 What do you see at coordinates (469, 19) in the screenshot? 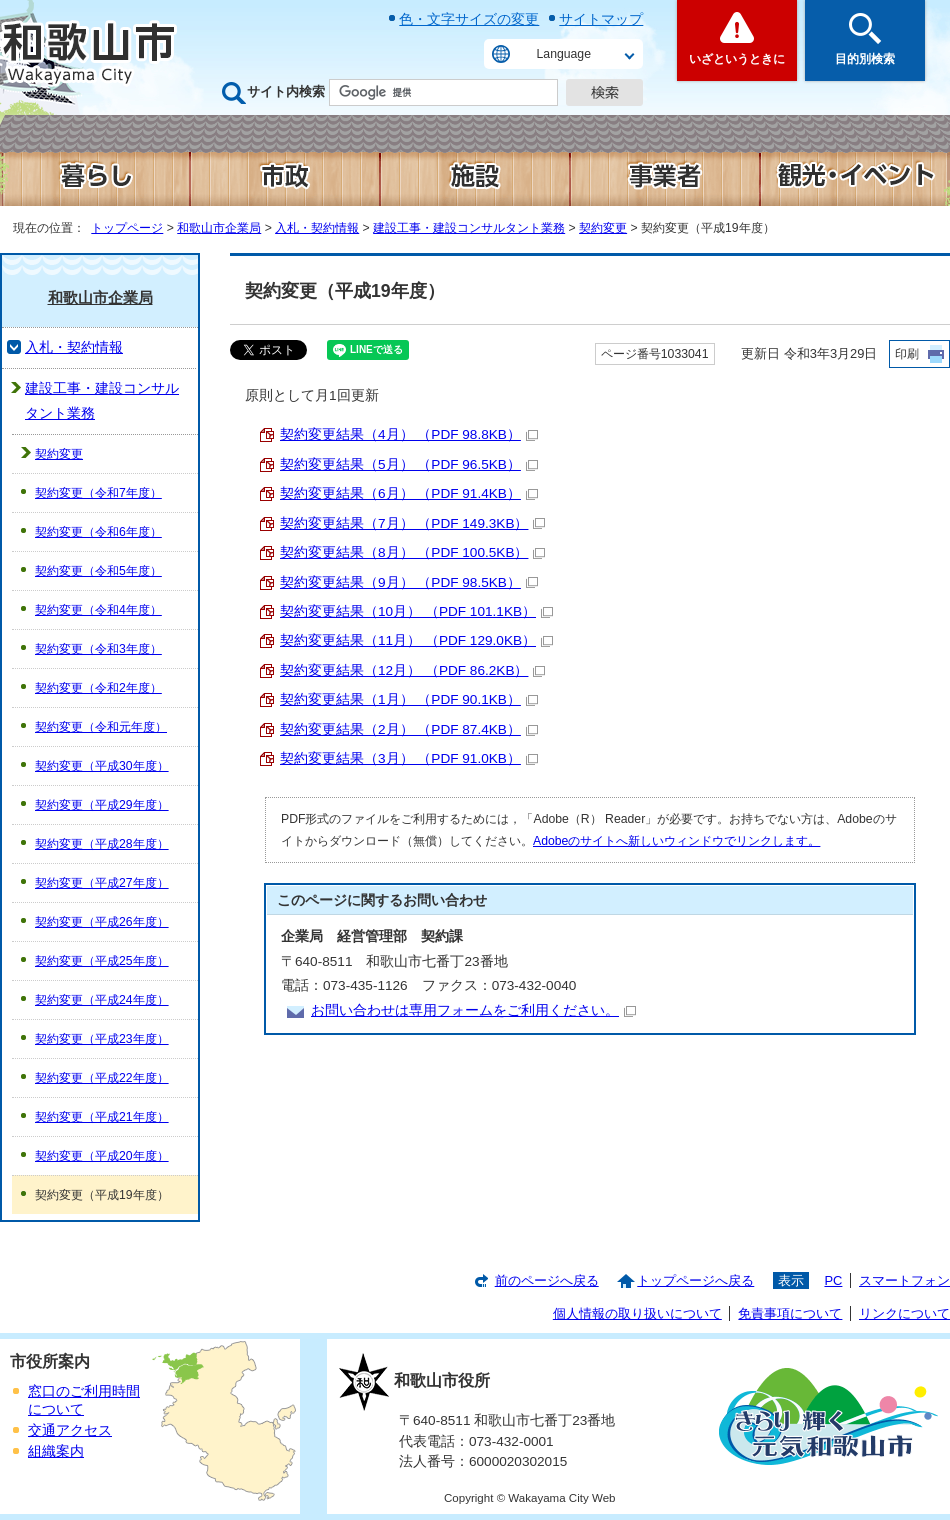
I see `色・文字サイズの変更` at bounding box center [469, 19].